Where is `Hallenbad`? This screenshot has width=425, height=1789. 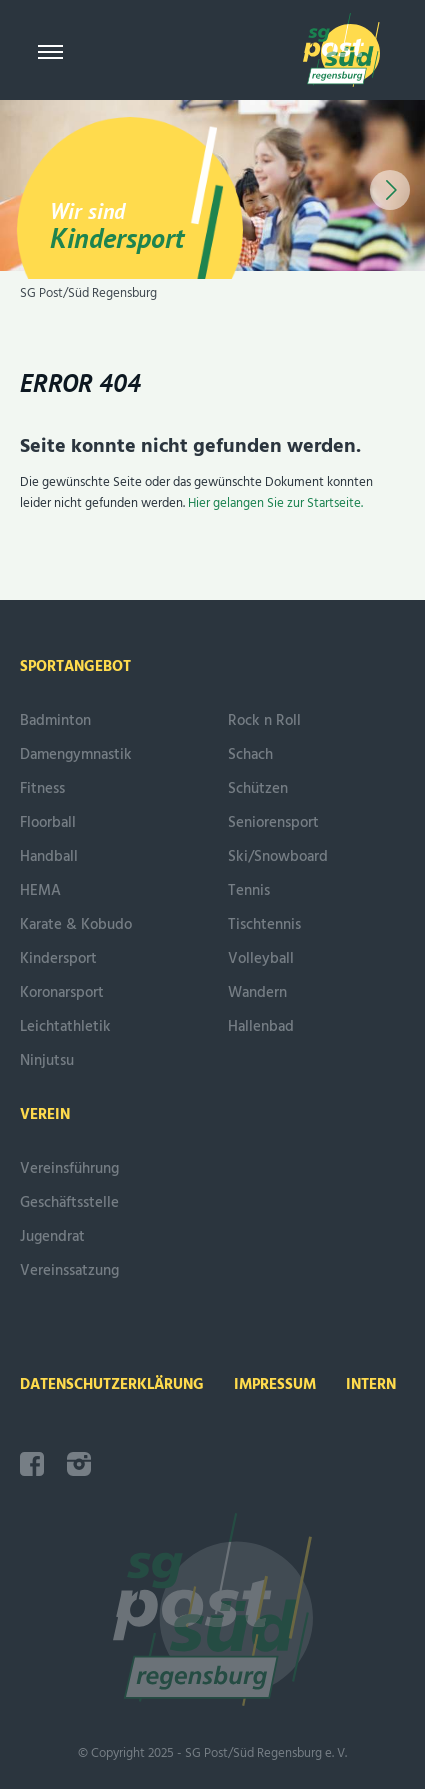 Hallenbad is located at coordinates (261, 1027).